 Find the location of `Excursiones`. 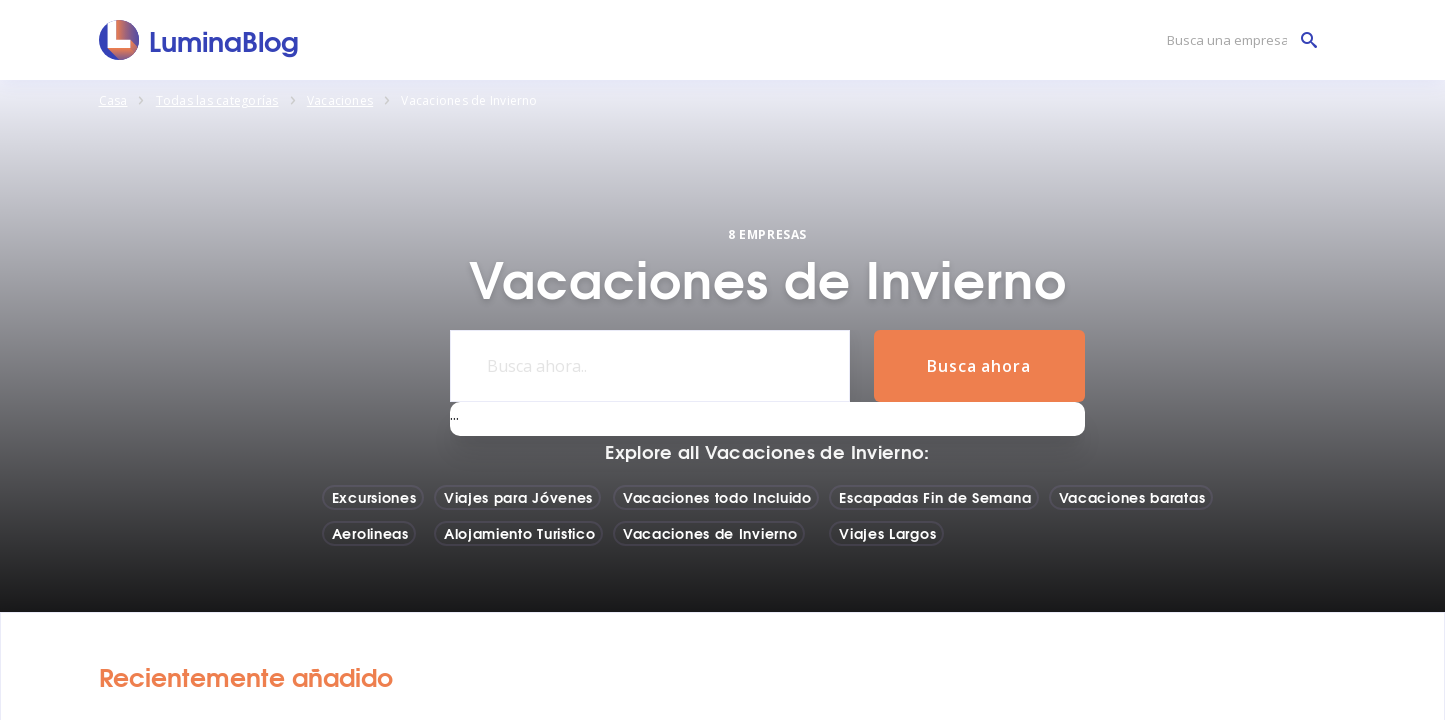

Excursiones is located at coordinates (374, 497).